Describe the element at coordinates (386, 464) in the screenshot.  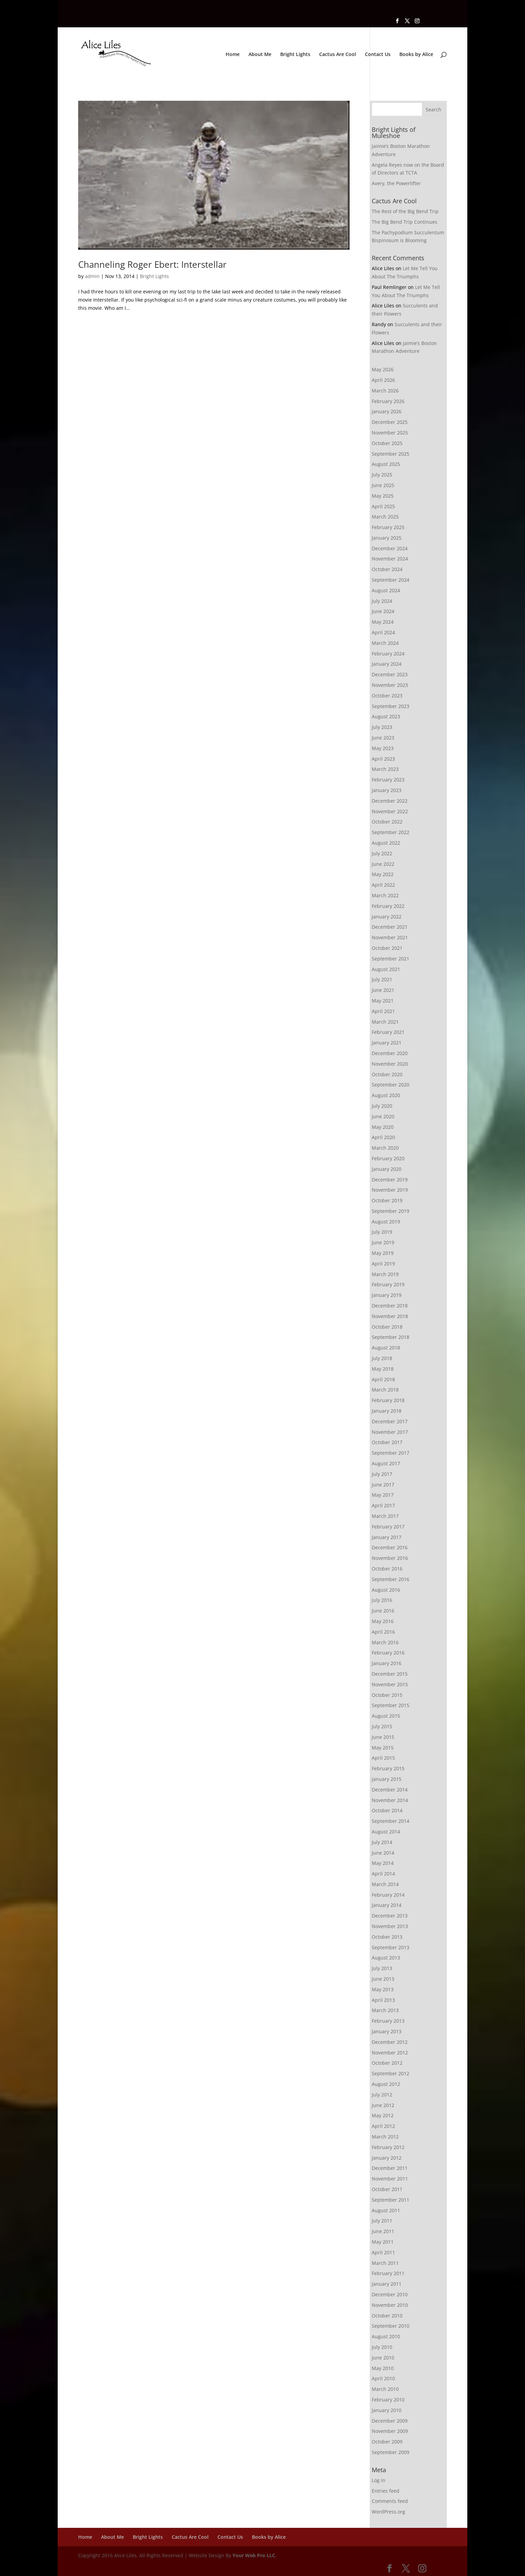
I see `August 2025` at that location.